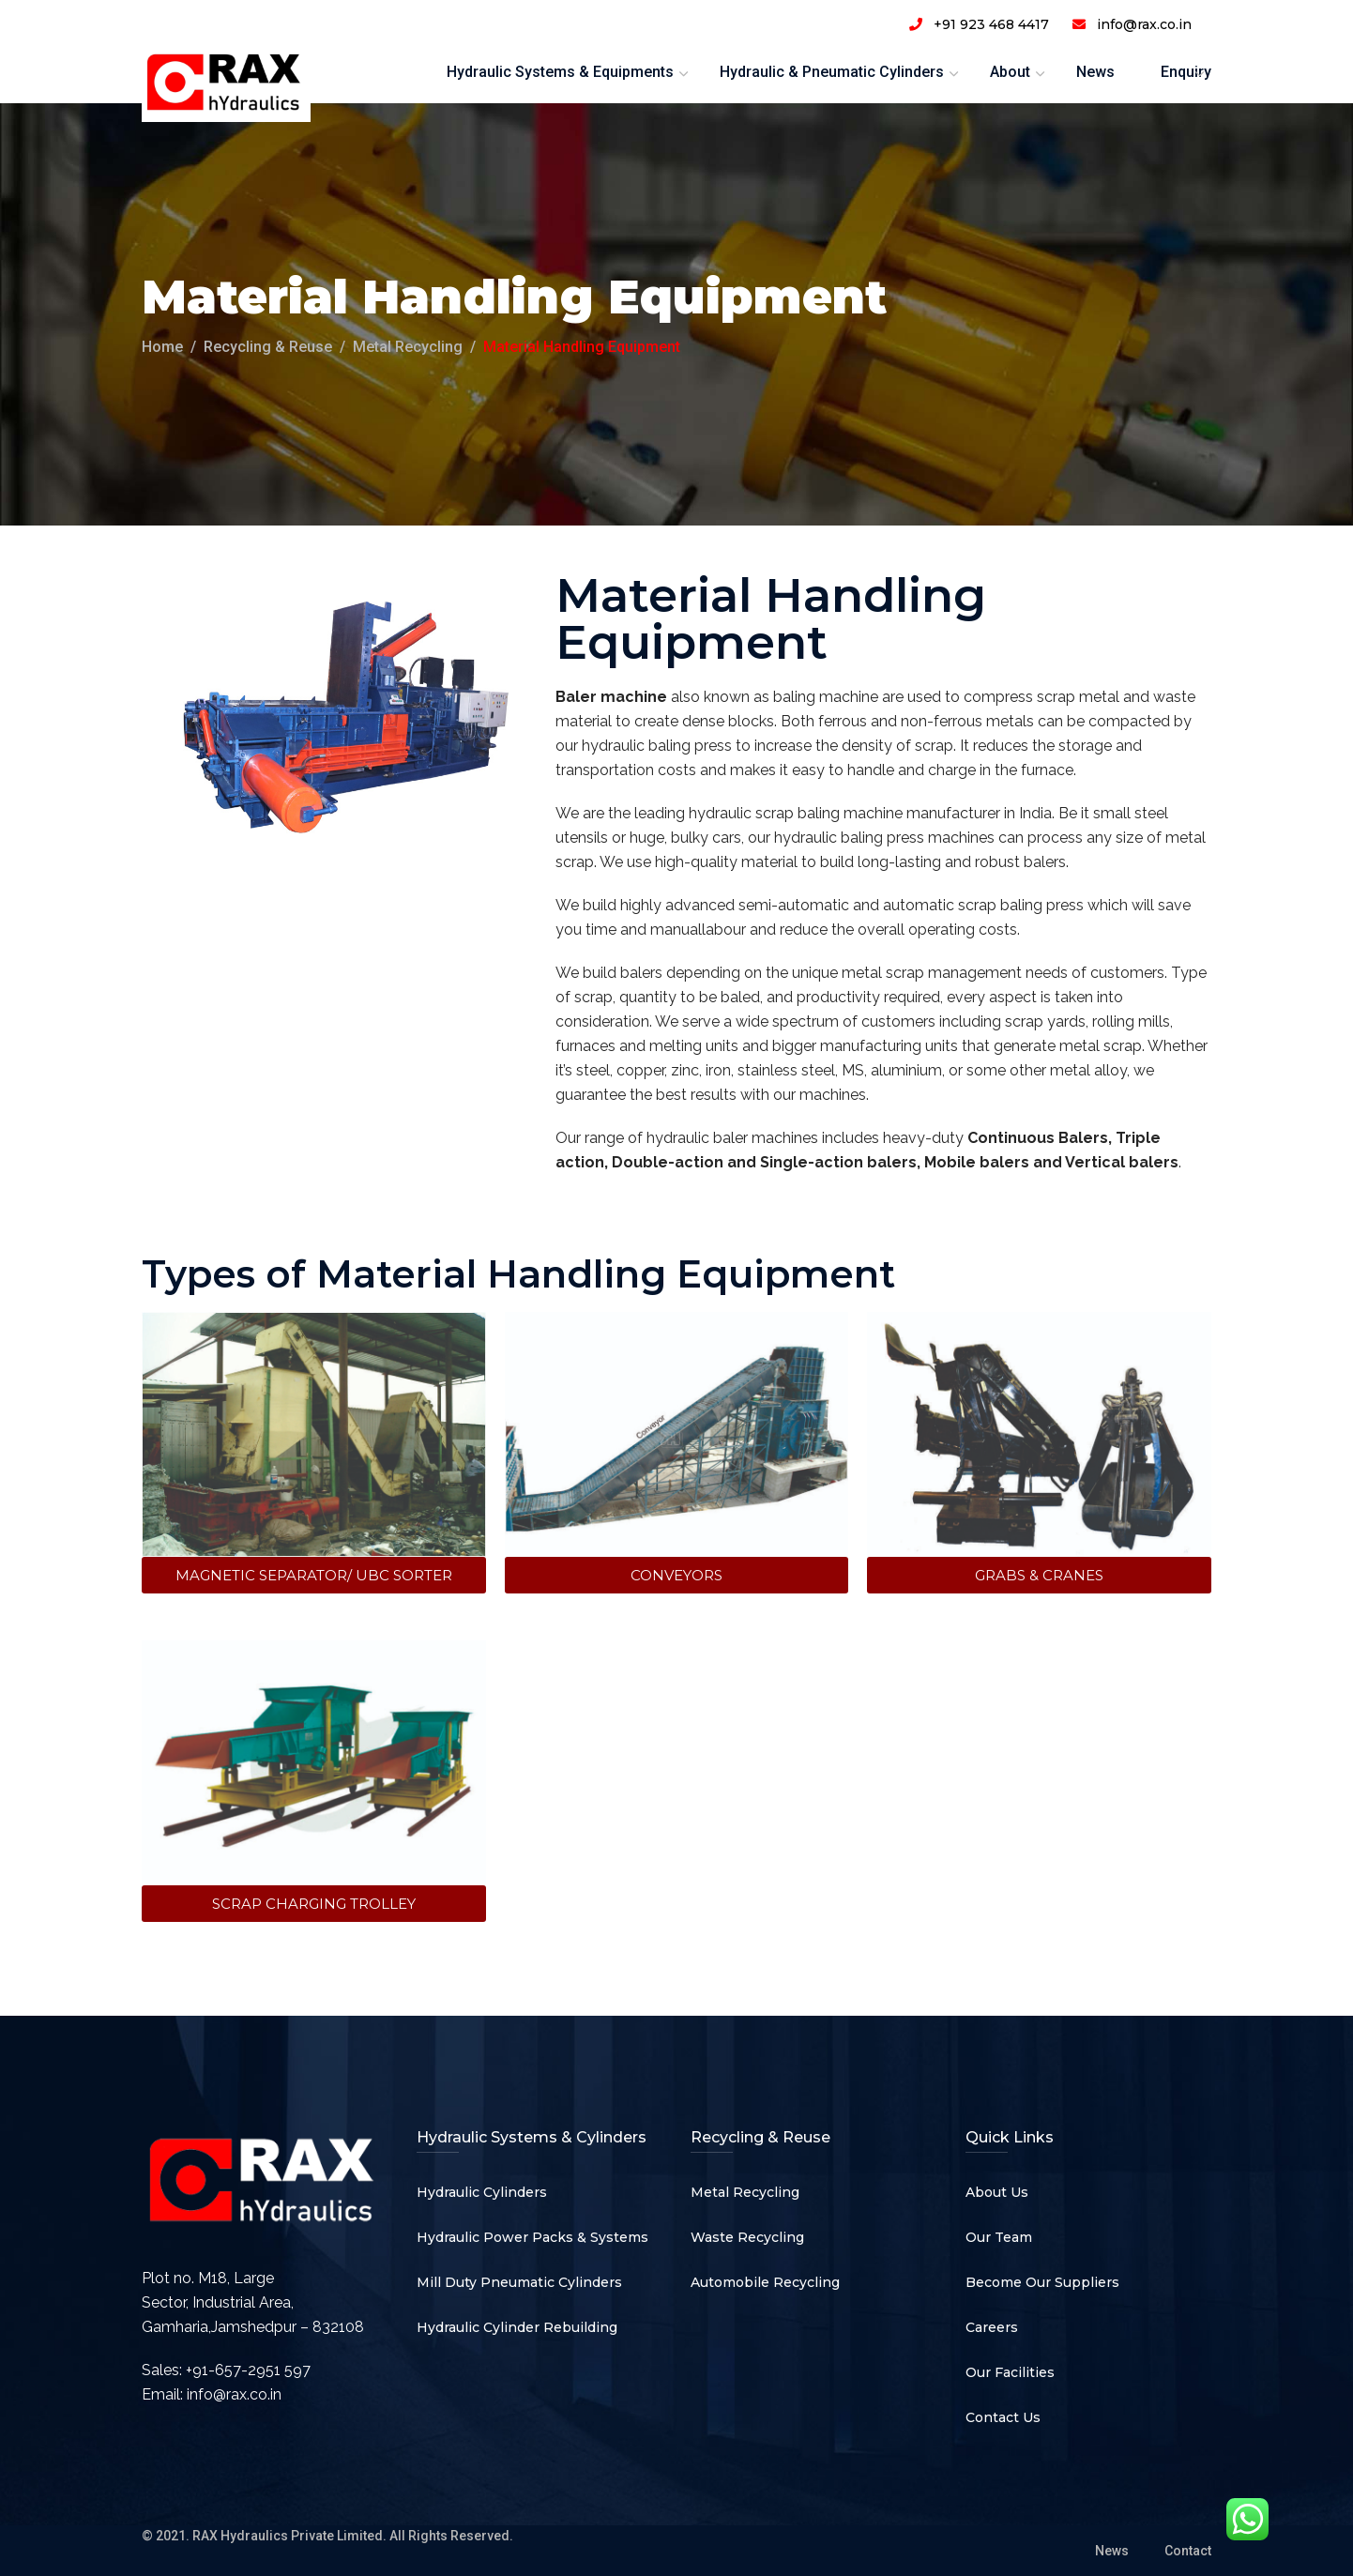 The height and width of the screenshot is (2576, 1353). I want to click on Automobile Recycling, so click(765, 2282).